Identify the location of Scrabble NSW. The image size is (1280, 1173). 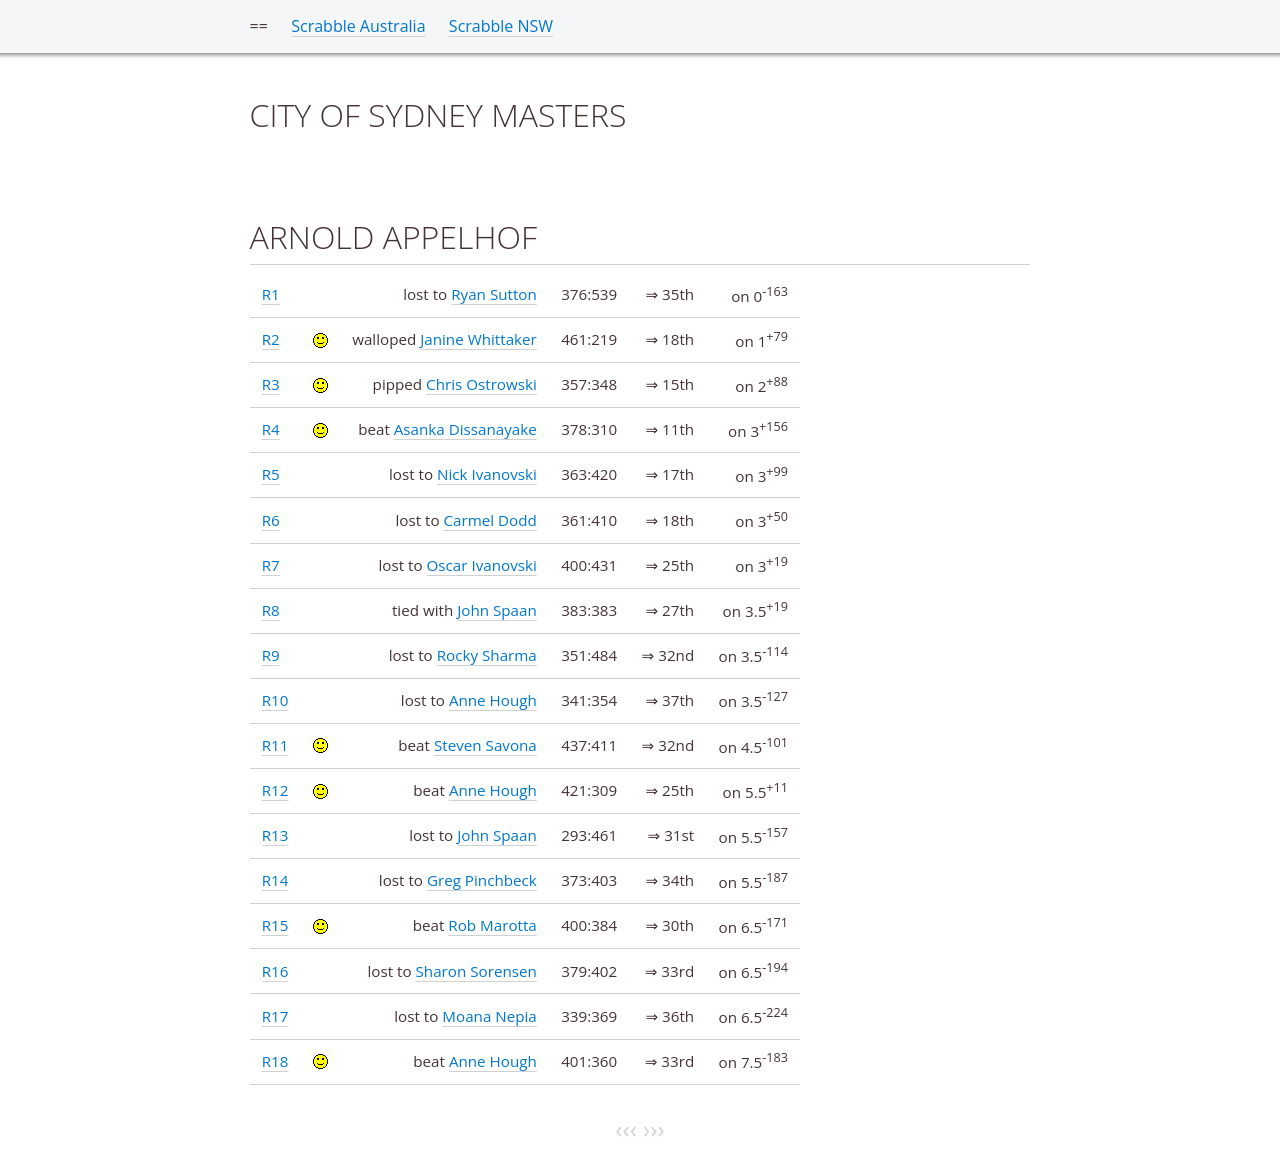
(501, 26).